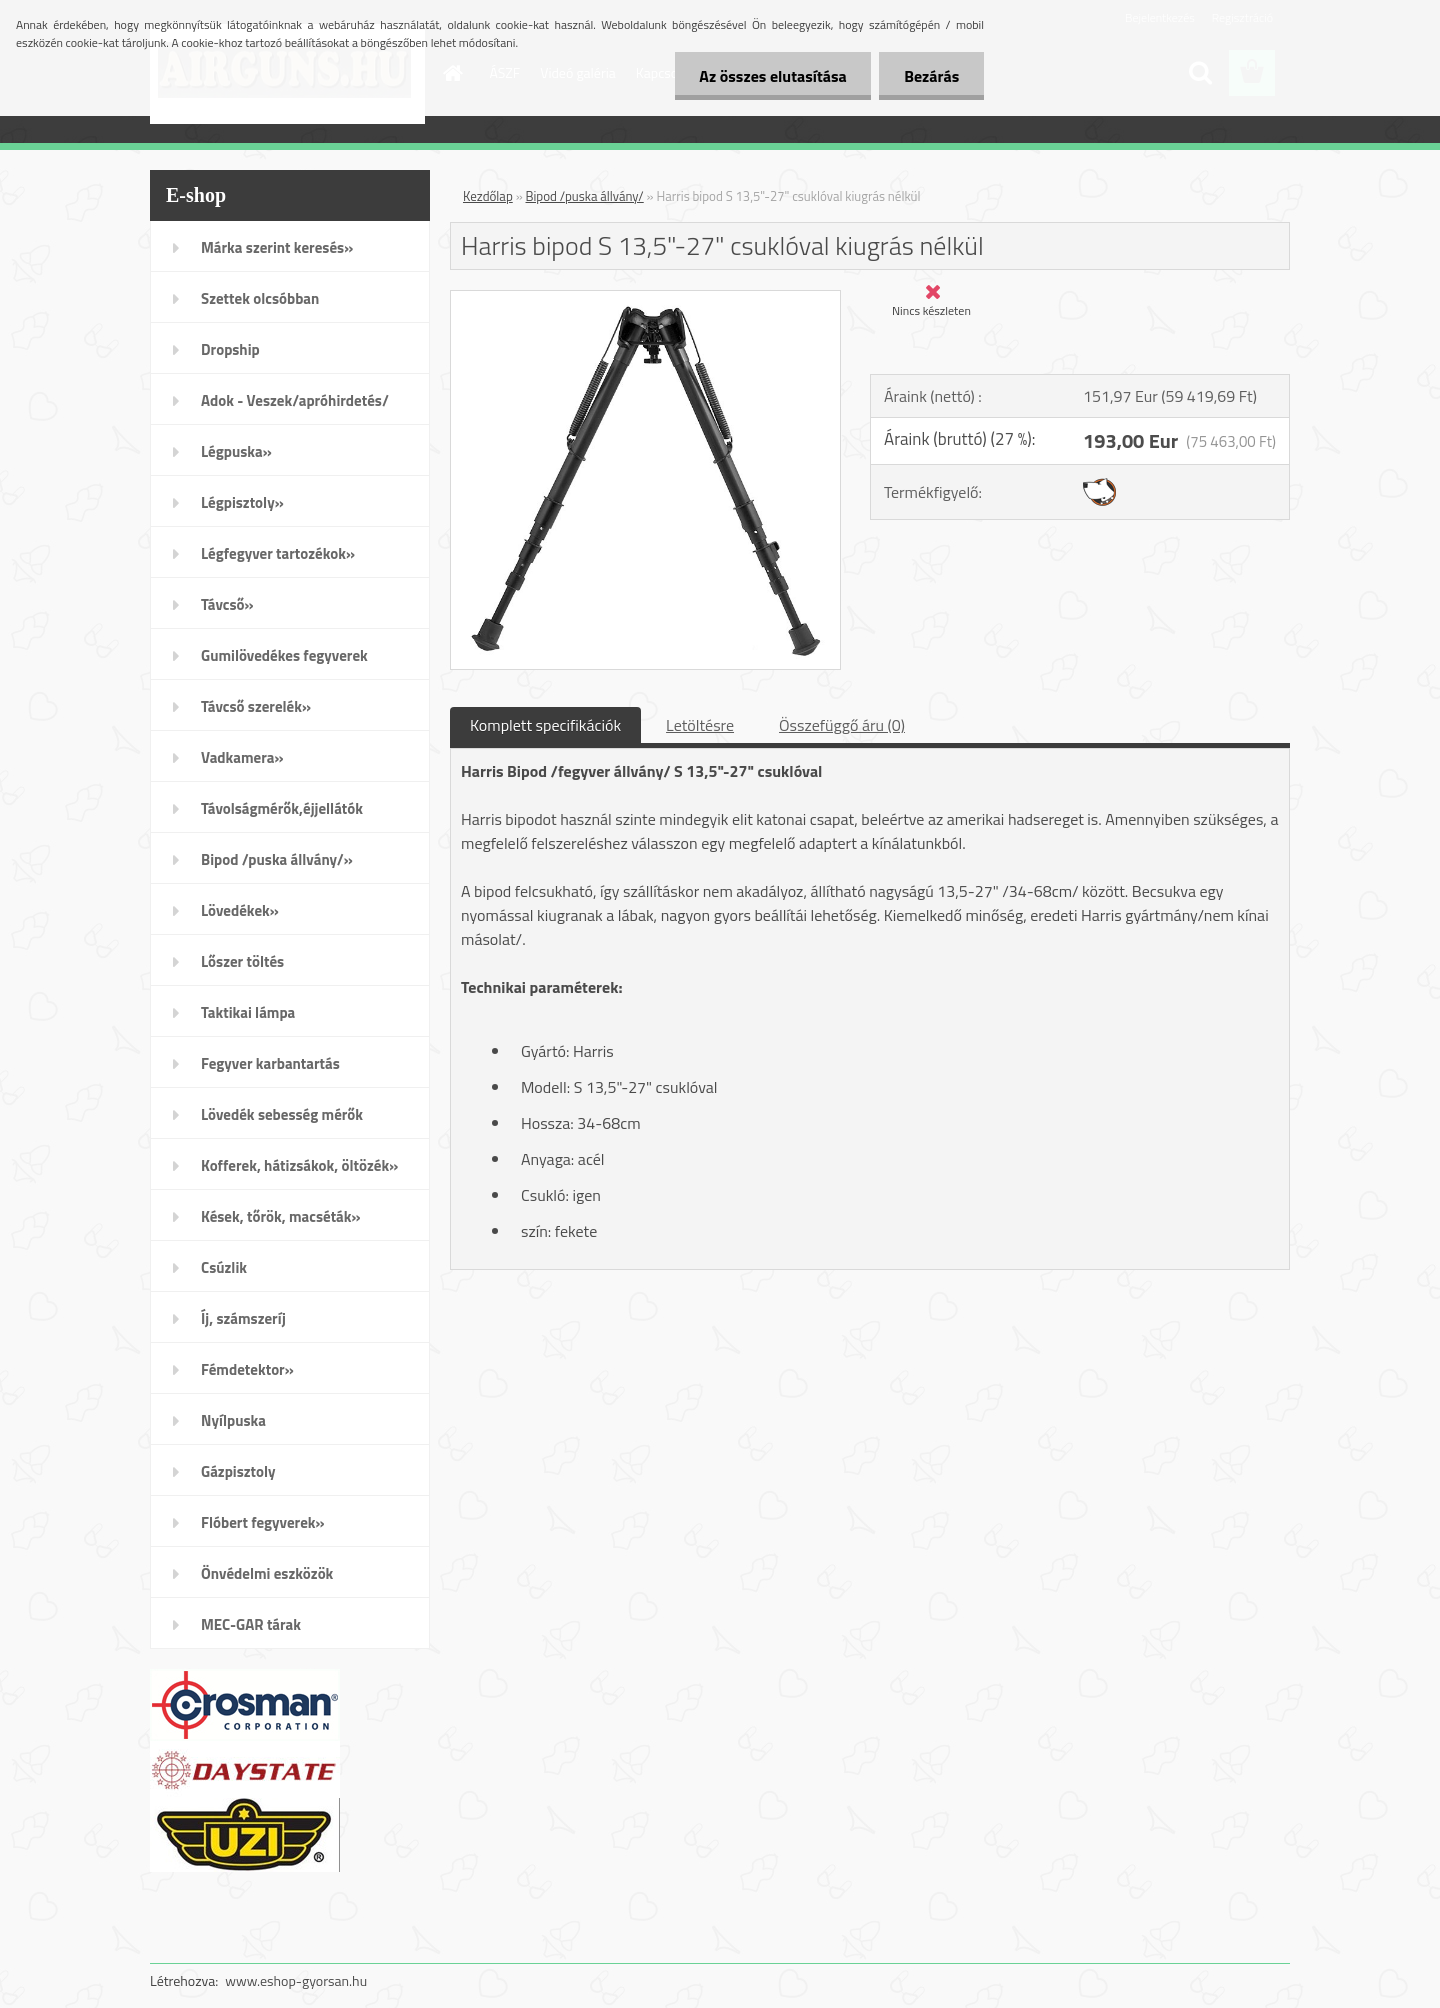 The width and height of the screenshot is (1440, 2008). Describe the element at coordinates (585, 196) in the screenshot. I see `Bipod /puska állvány/` at that location.